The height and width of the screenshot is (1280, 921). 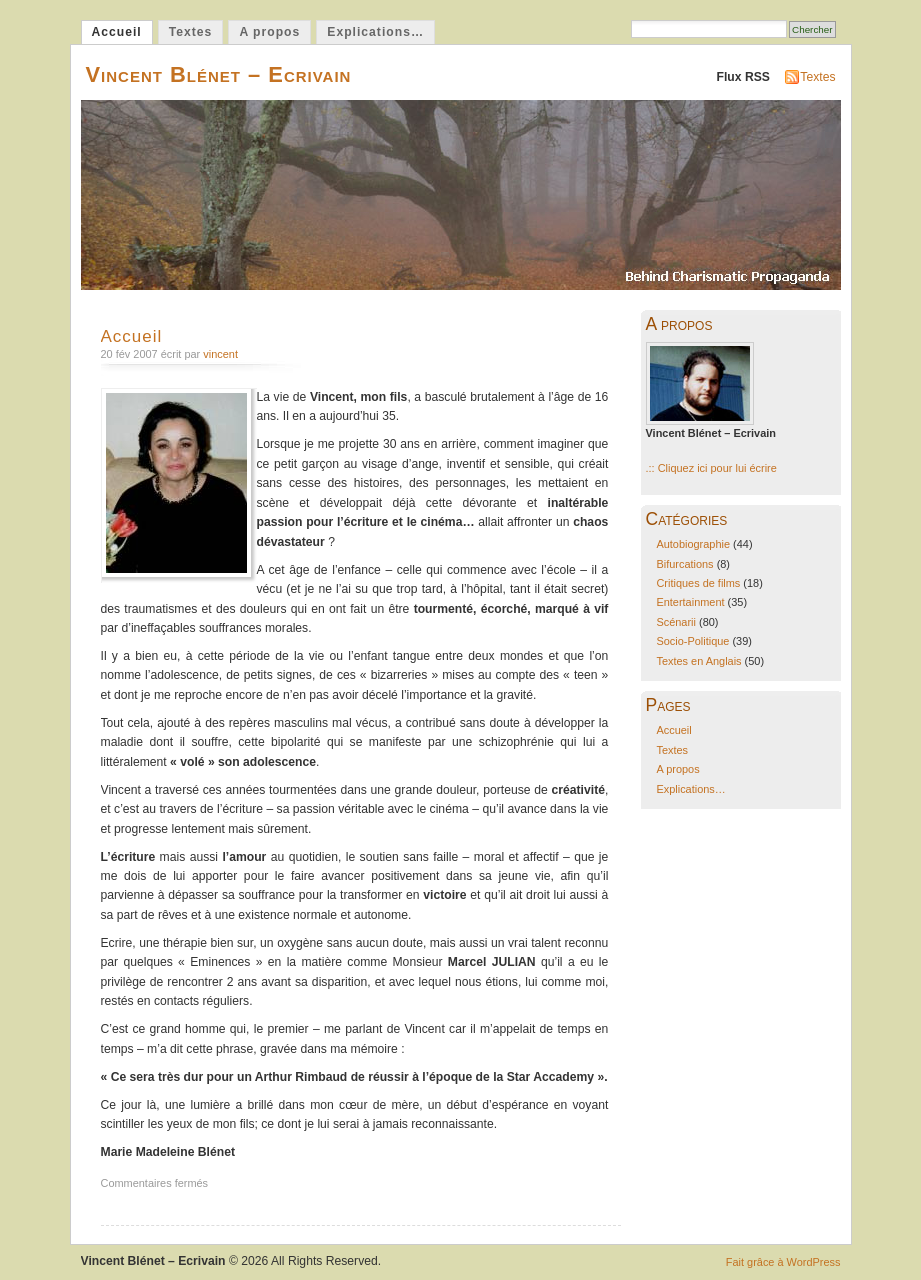 What do you see at coordinates (690, 602) in the screenshot?
I see `Entertainment` at bounding box center [690, 602].